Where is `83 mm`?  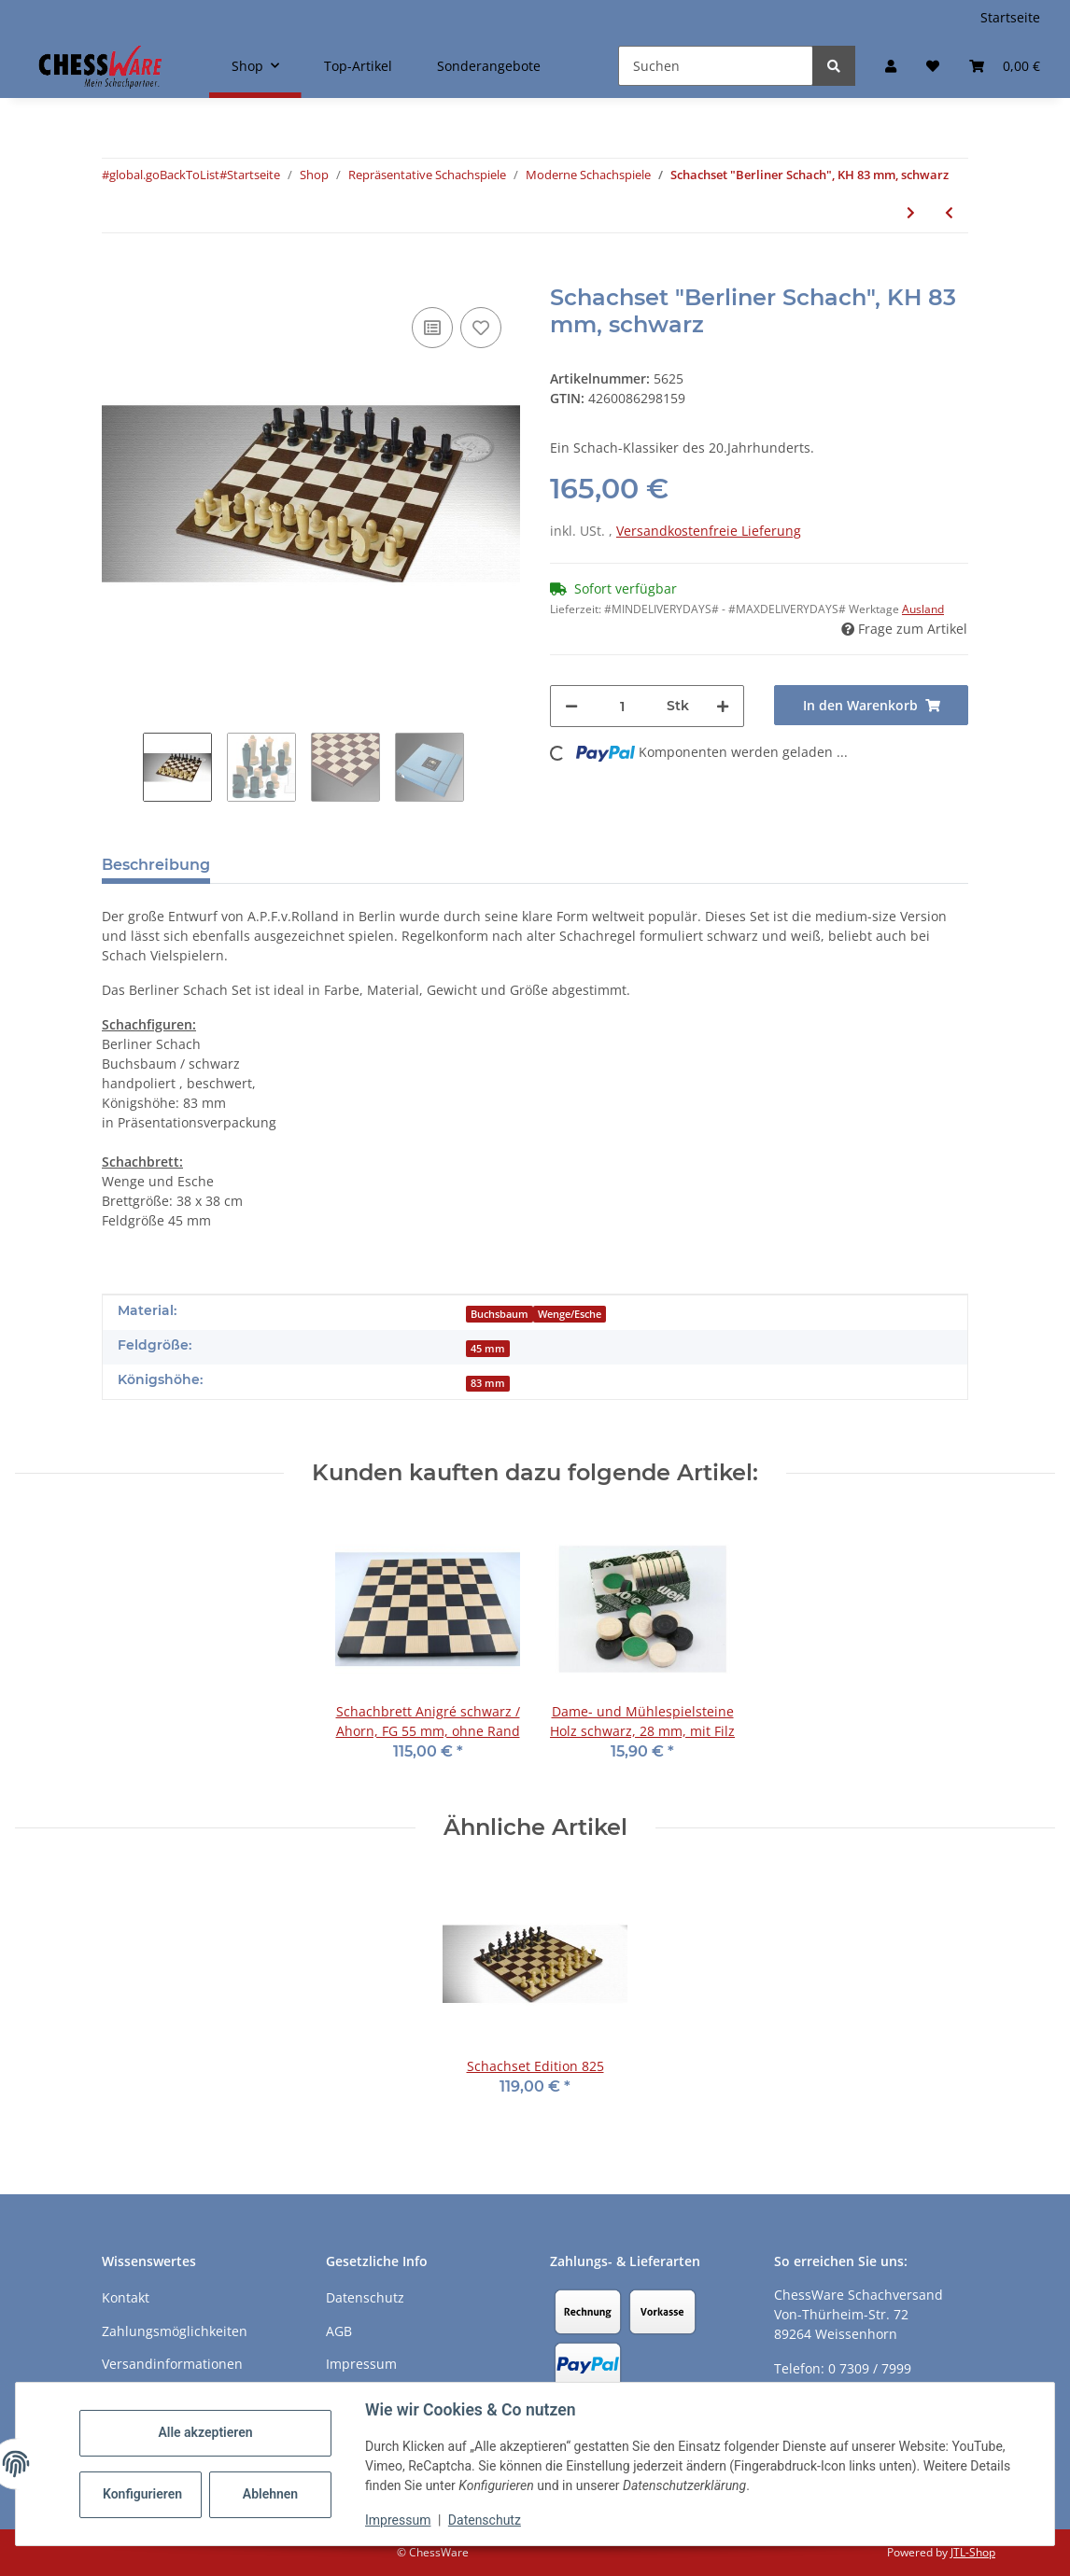 83 mm is located at coordinates (488, 1383).